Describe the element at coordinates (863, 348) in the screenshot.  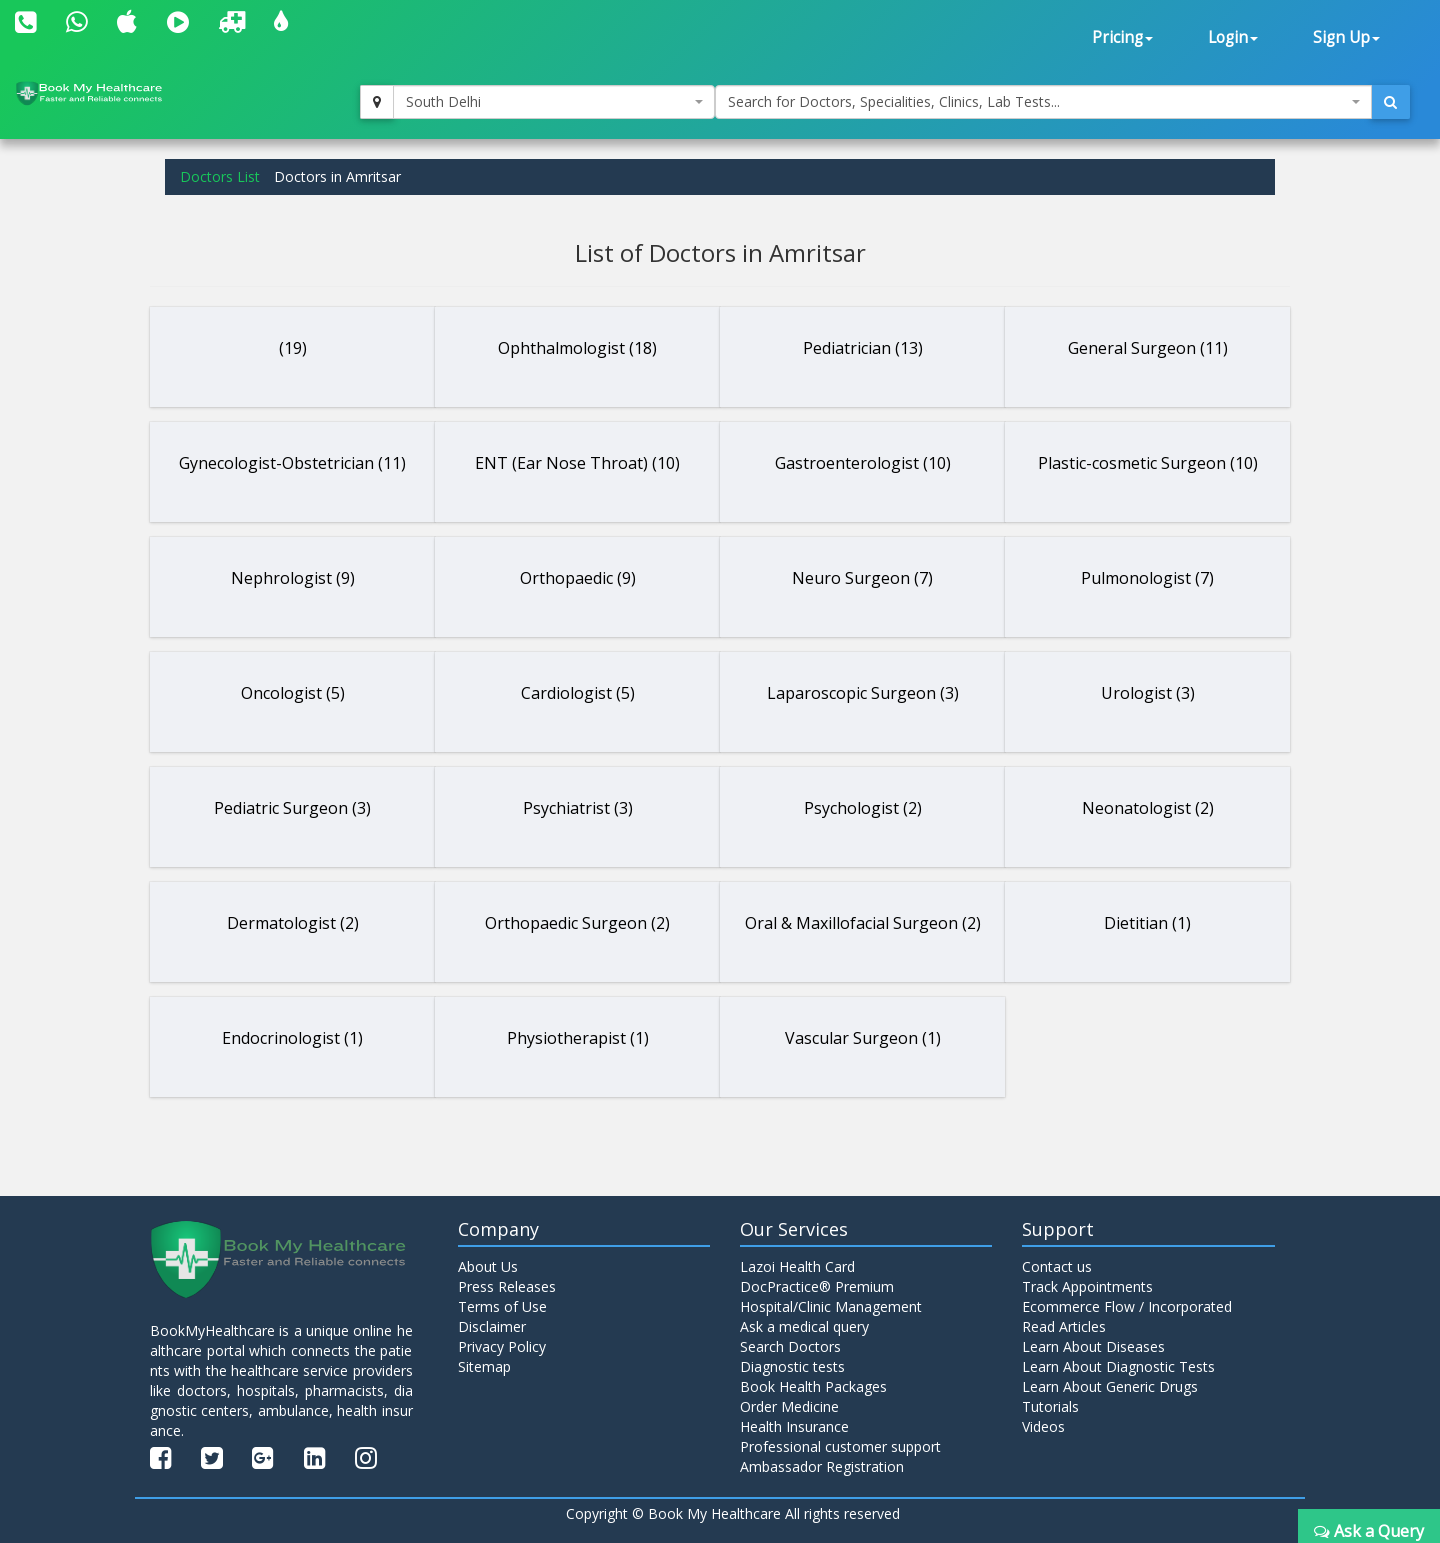
I see `Pediatrician (13)` at that location.